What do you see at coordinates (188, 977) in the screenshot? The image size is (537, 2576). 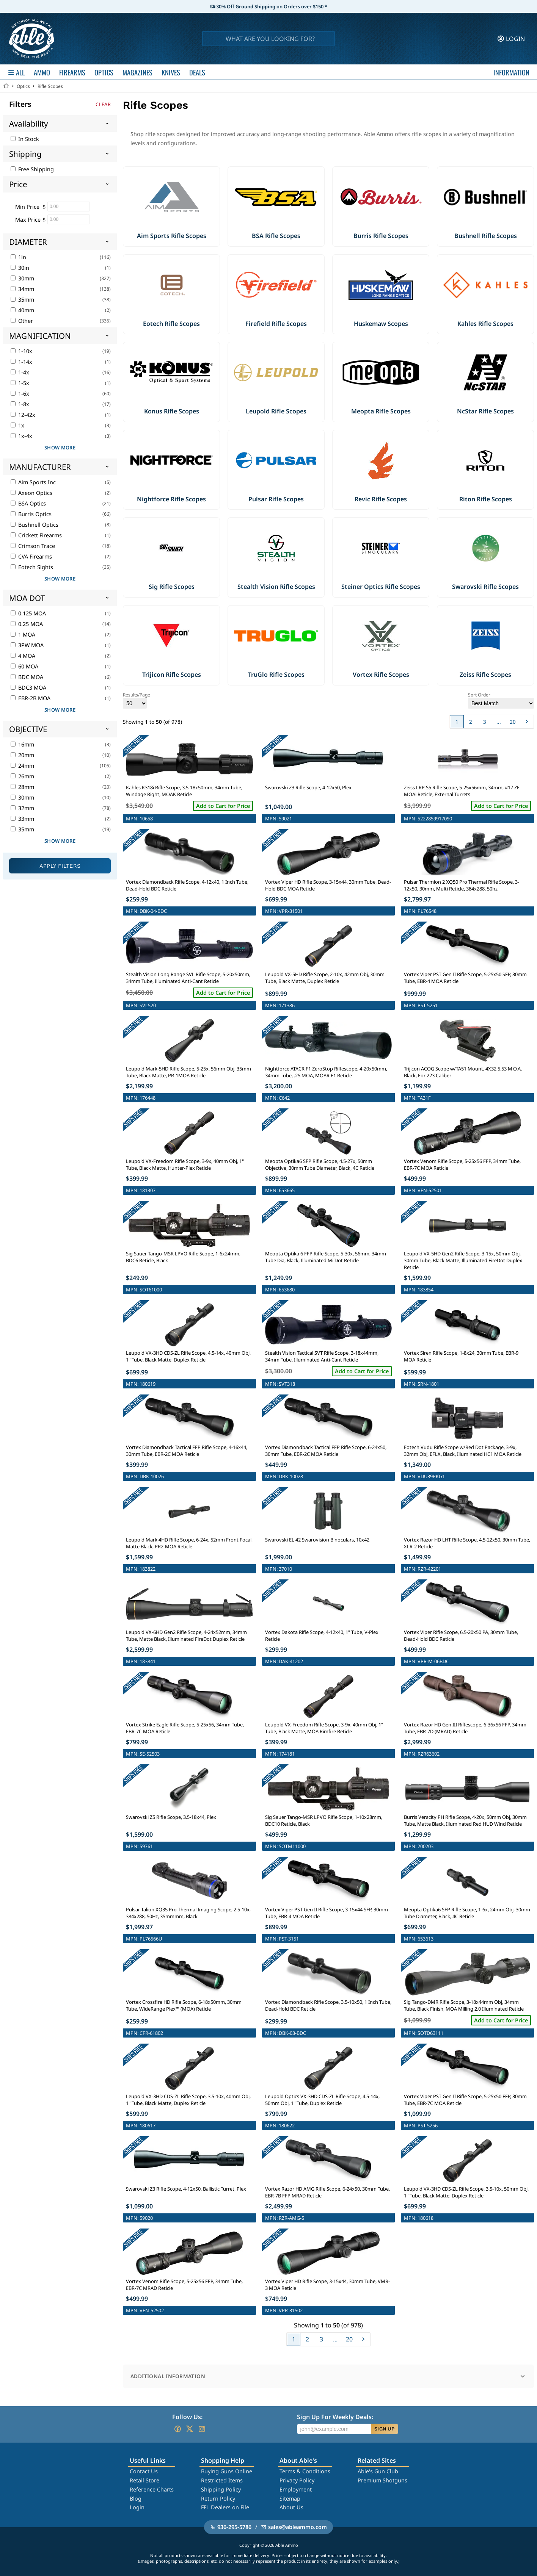 I see `Stealth Vision Long Range SVL Rifle Scope, 5-20x50mm, 34mm Tube, Illuminated Anti-Cant Reticle` at bounding box center [188, 977].